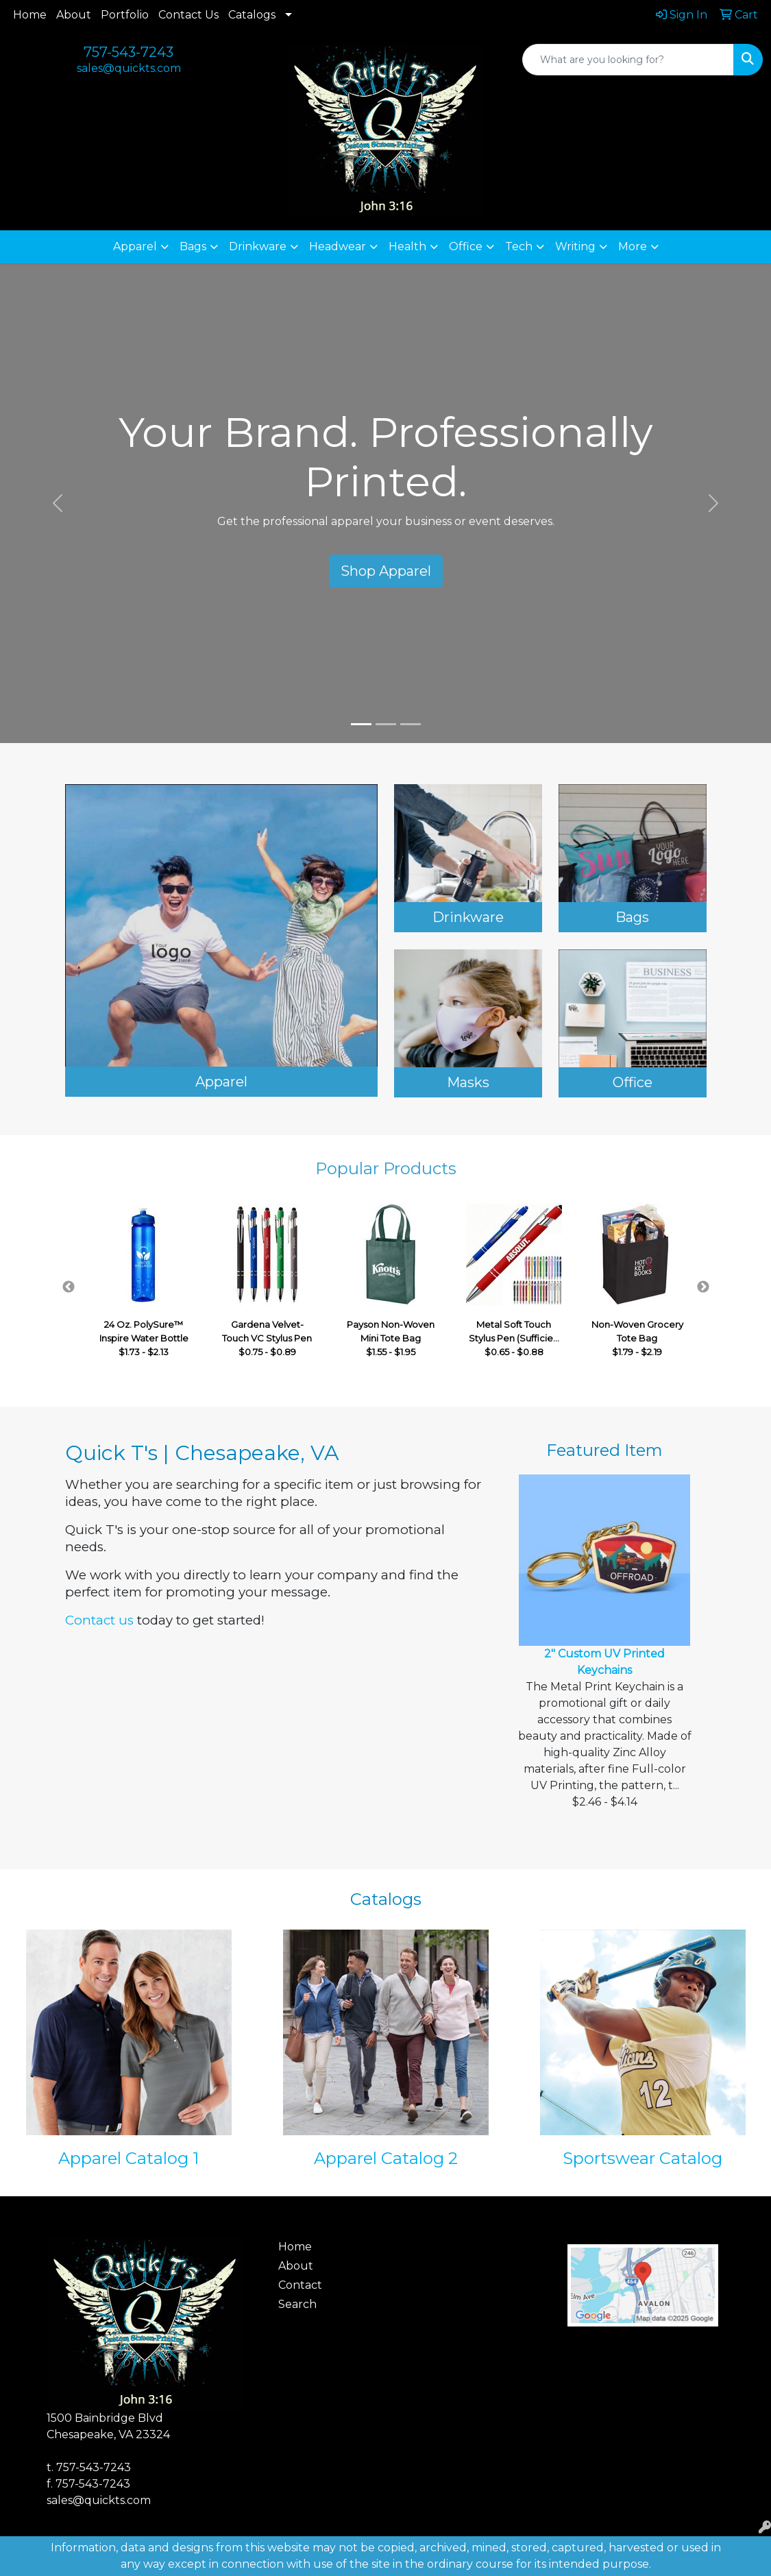 The width and height of the screenshot is (771, 2576). What do you see at coordinates (99, 1620) in the screenshot?
I see `Contact us` at bounding box center [99, 1620].